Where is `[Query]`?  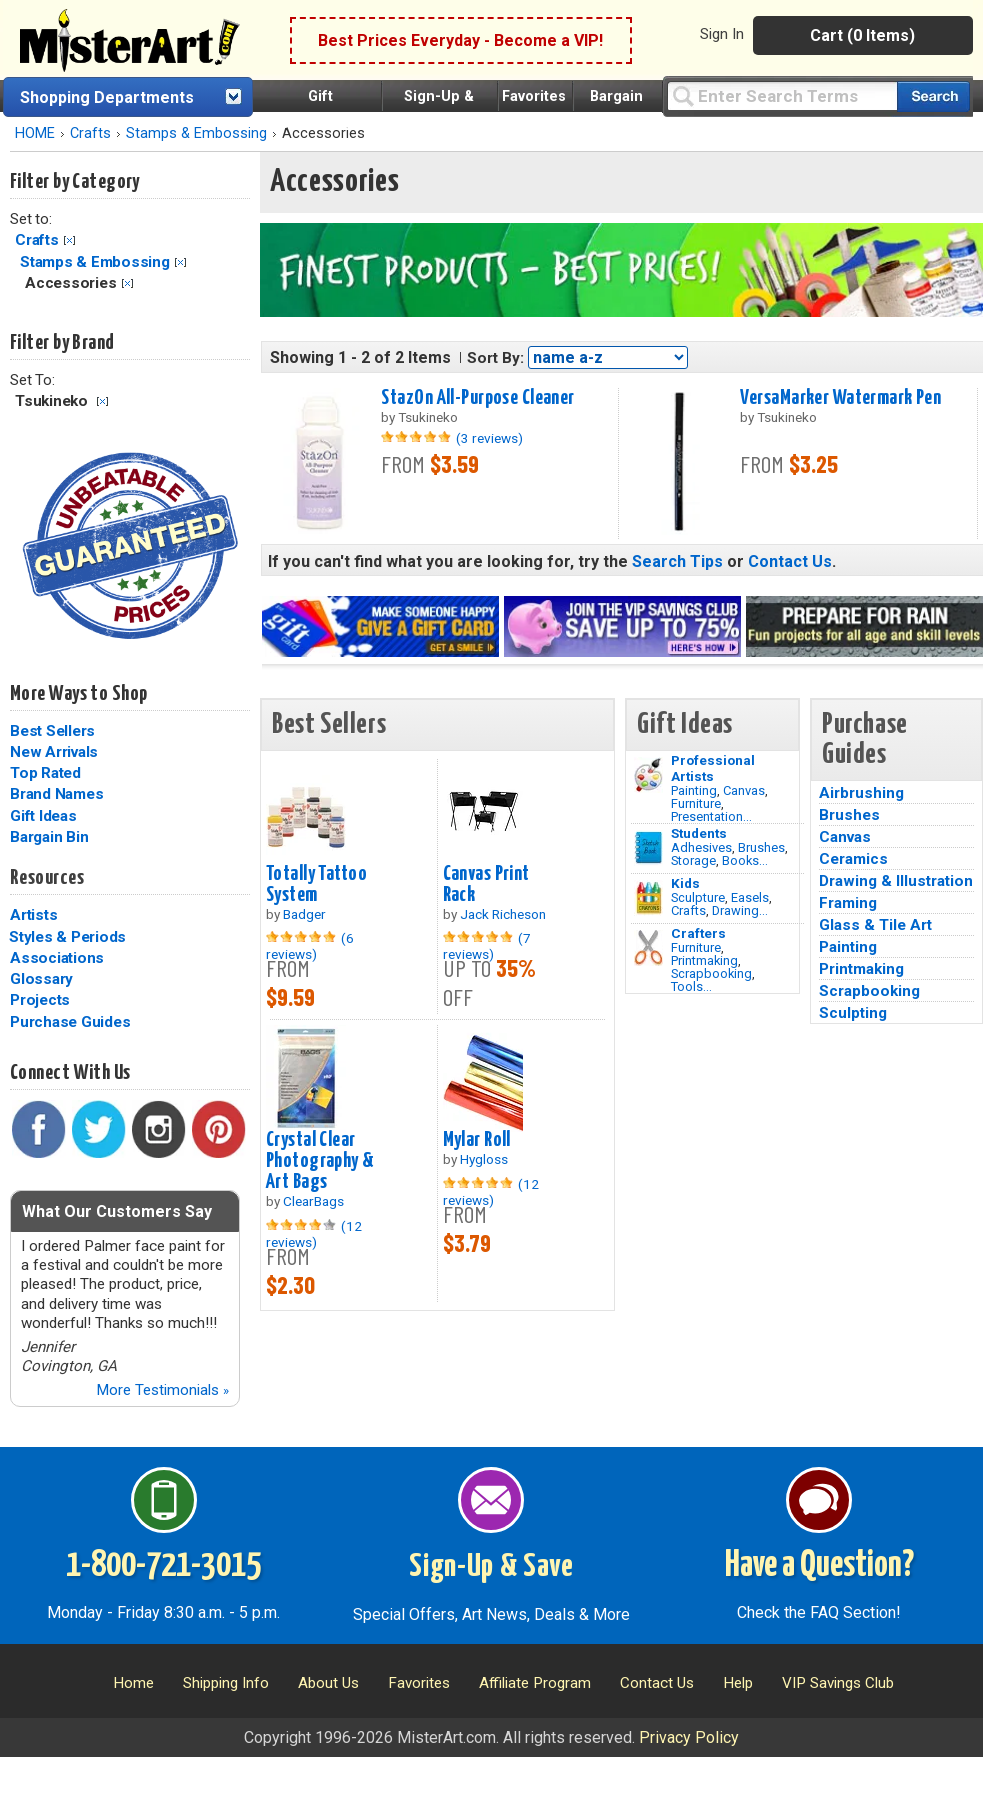
[Query] is located at coordinates (782, 95).